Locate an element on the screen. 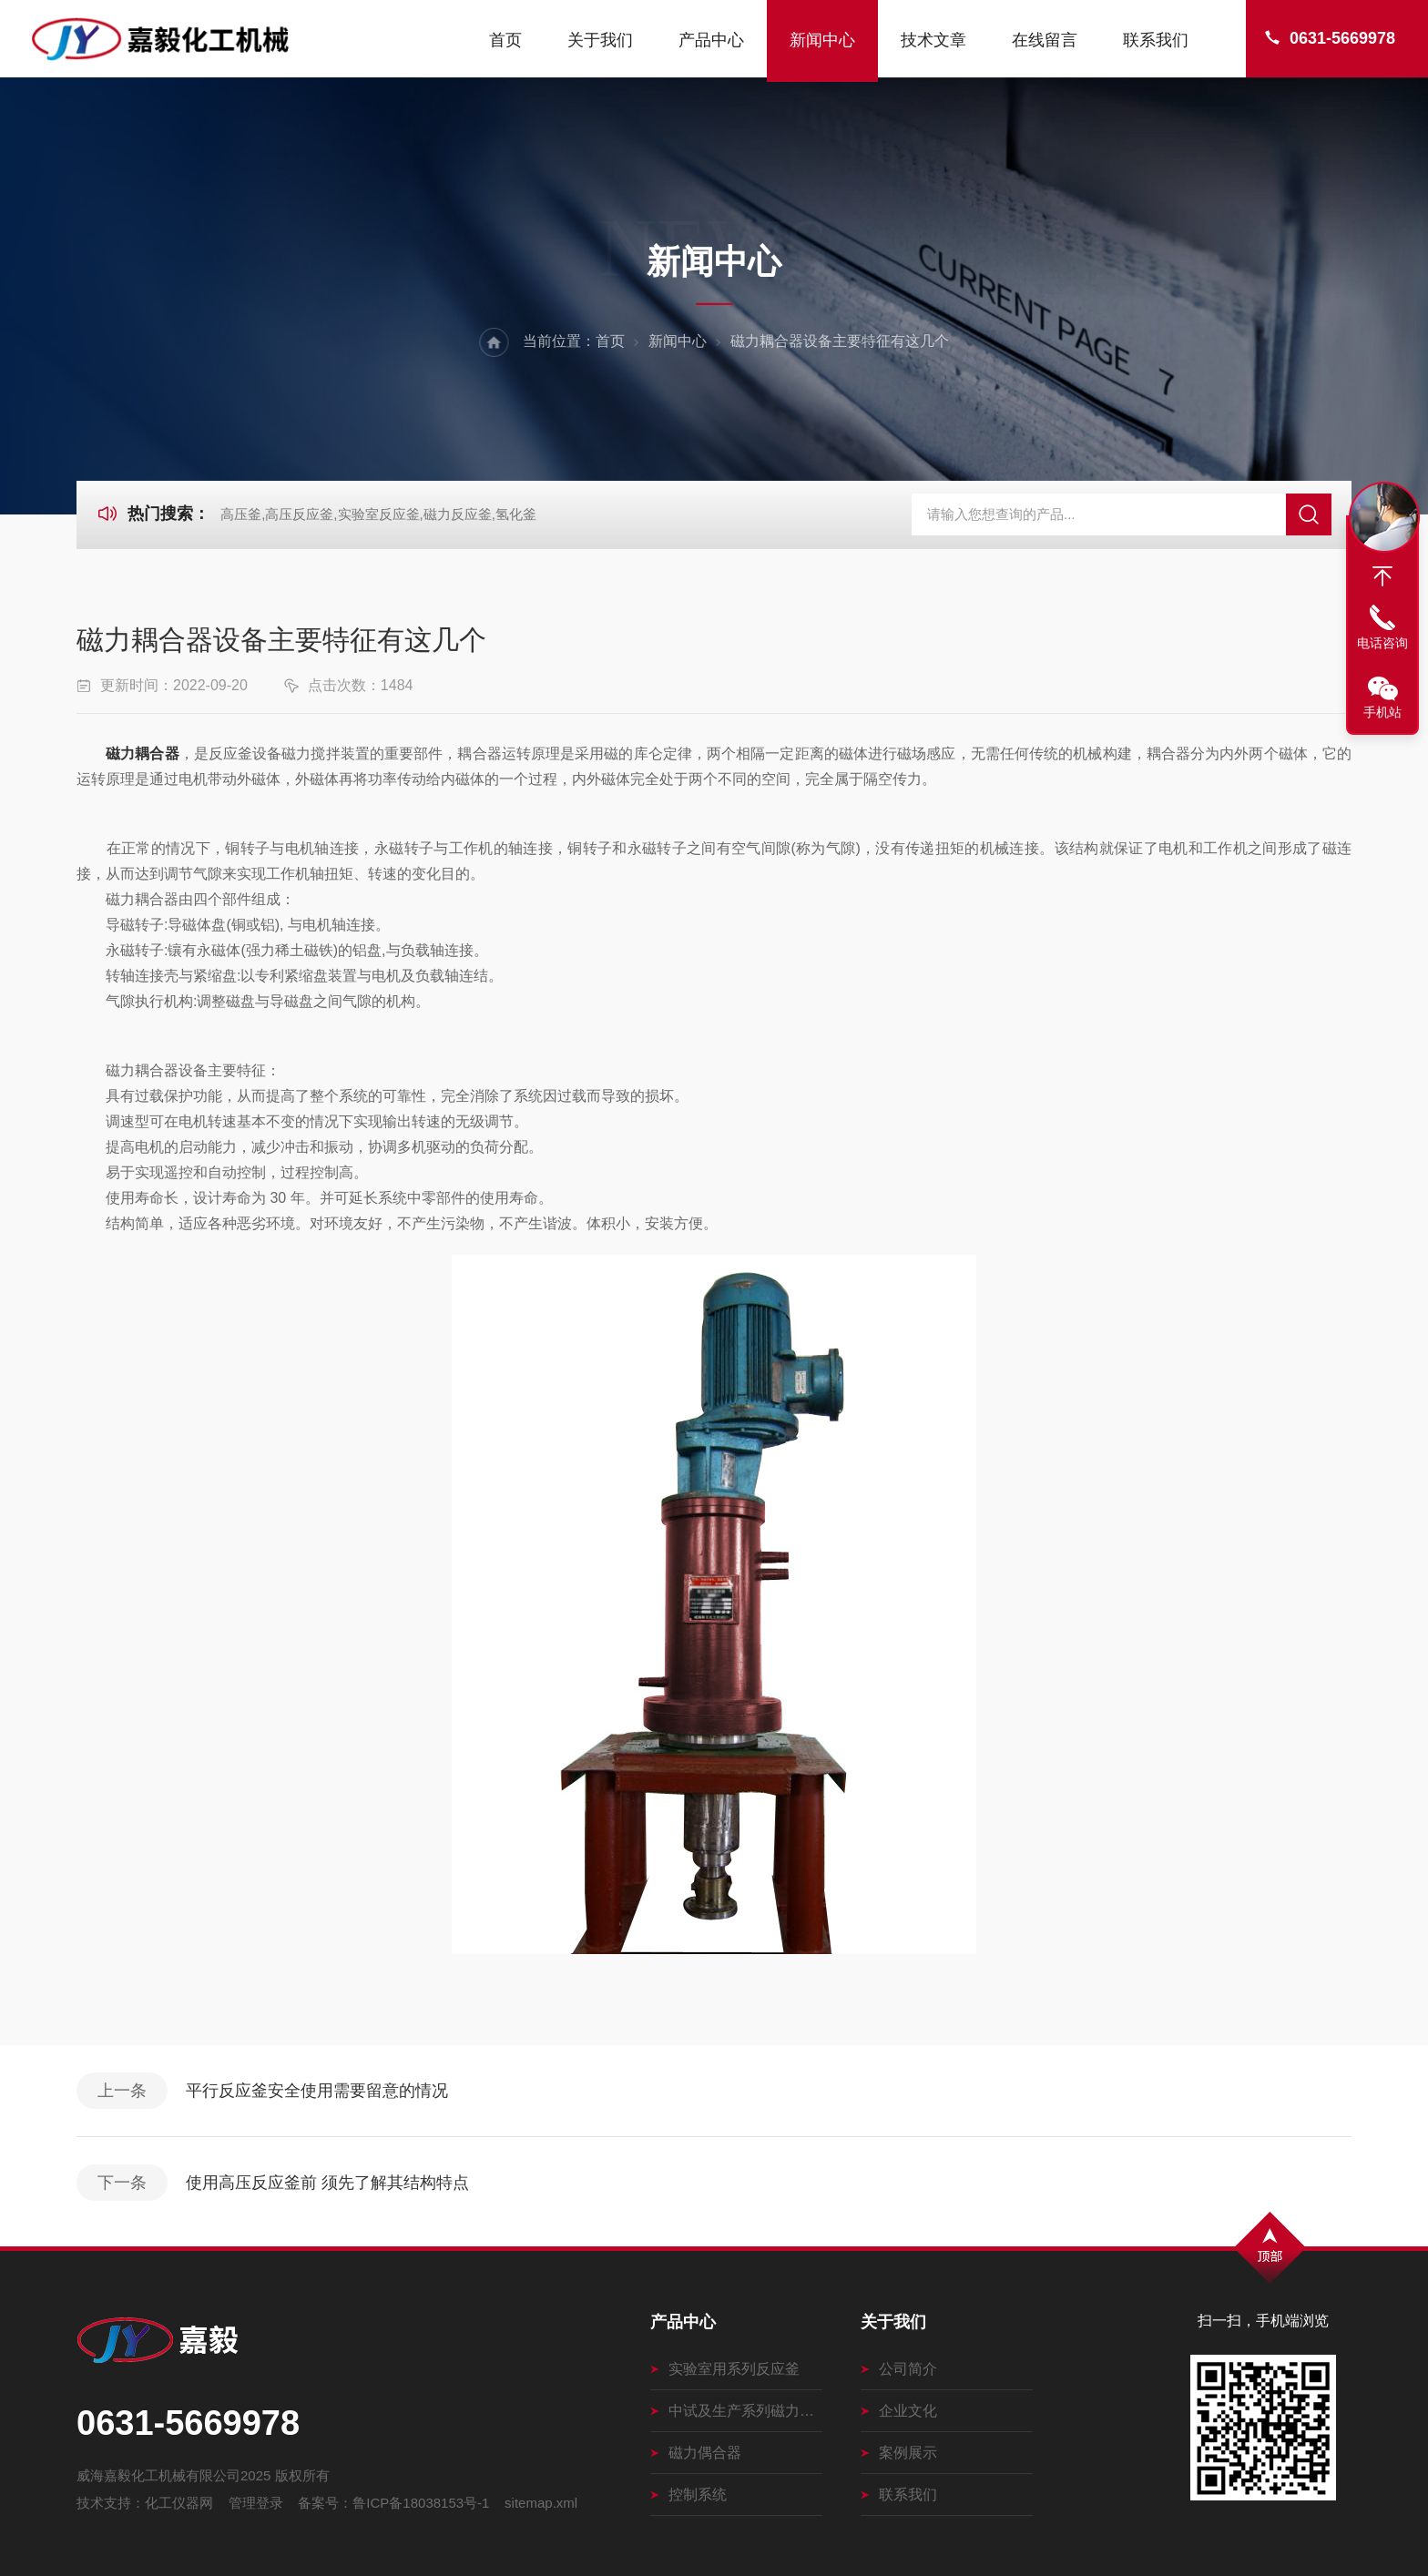  sitemap.xml is located at coordinates (541, 2502).